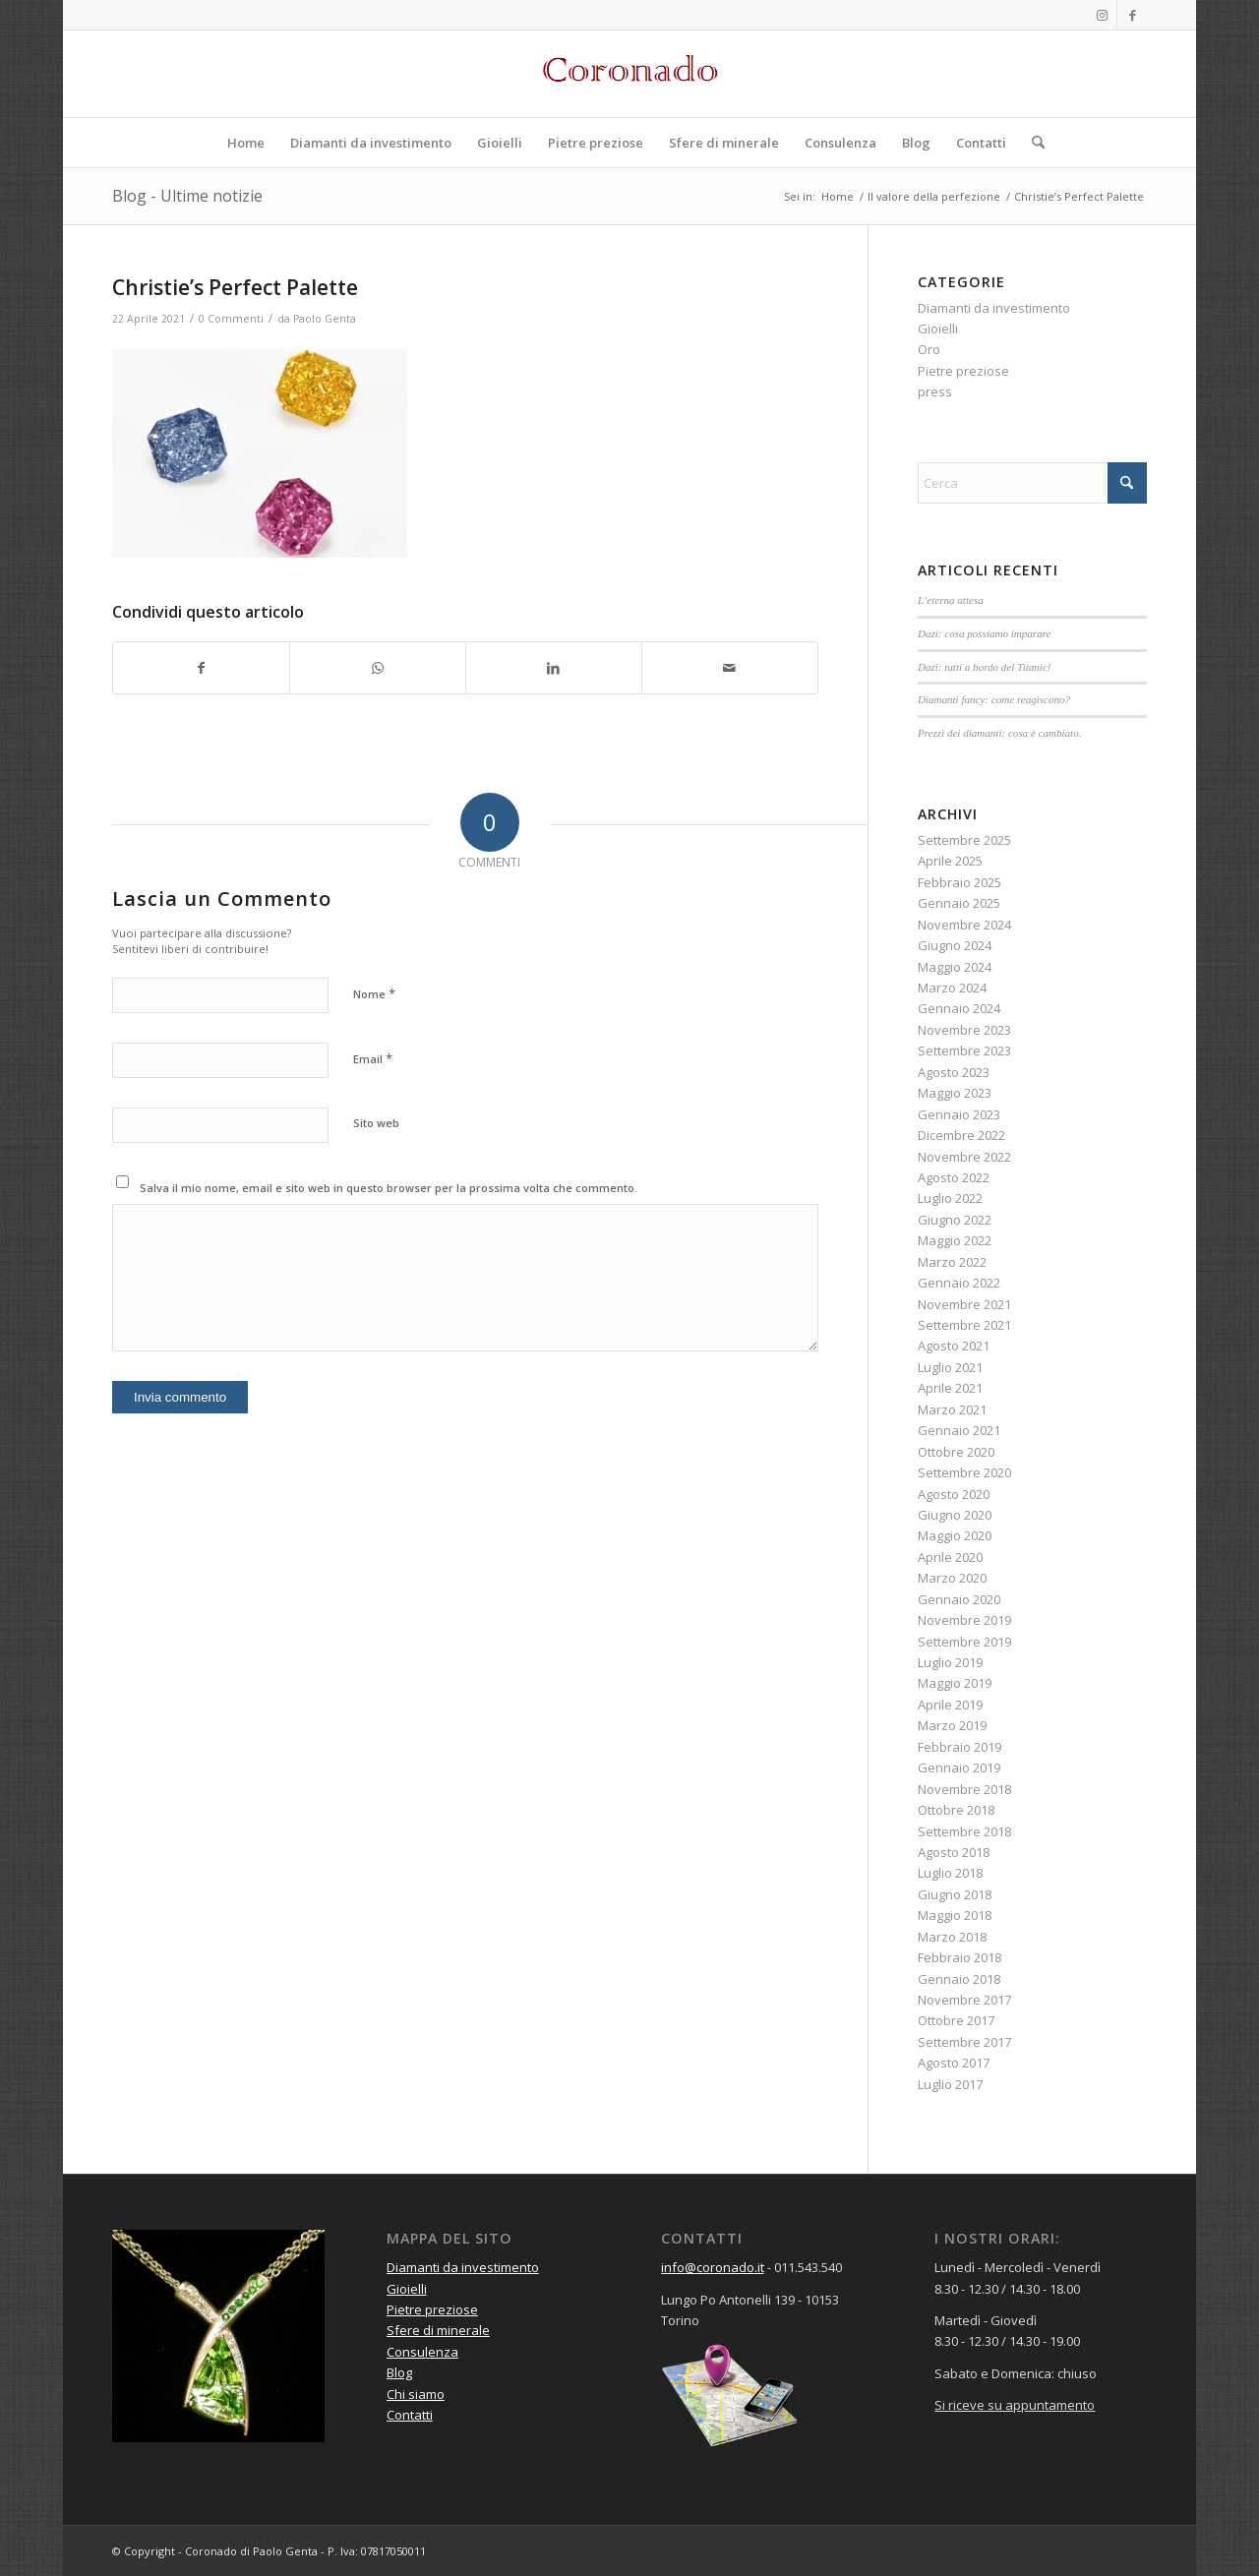 The height and width of the screenshot is (2576, 1259). What do you see at coordinates (964, 1304) in the screenshot?
I see `Novembre 2021` at bounding box center [964, 1304].